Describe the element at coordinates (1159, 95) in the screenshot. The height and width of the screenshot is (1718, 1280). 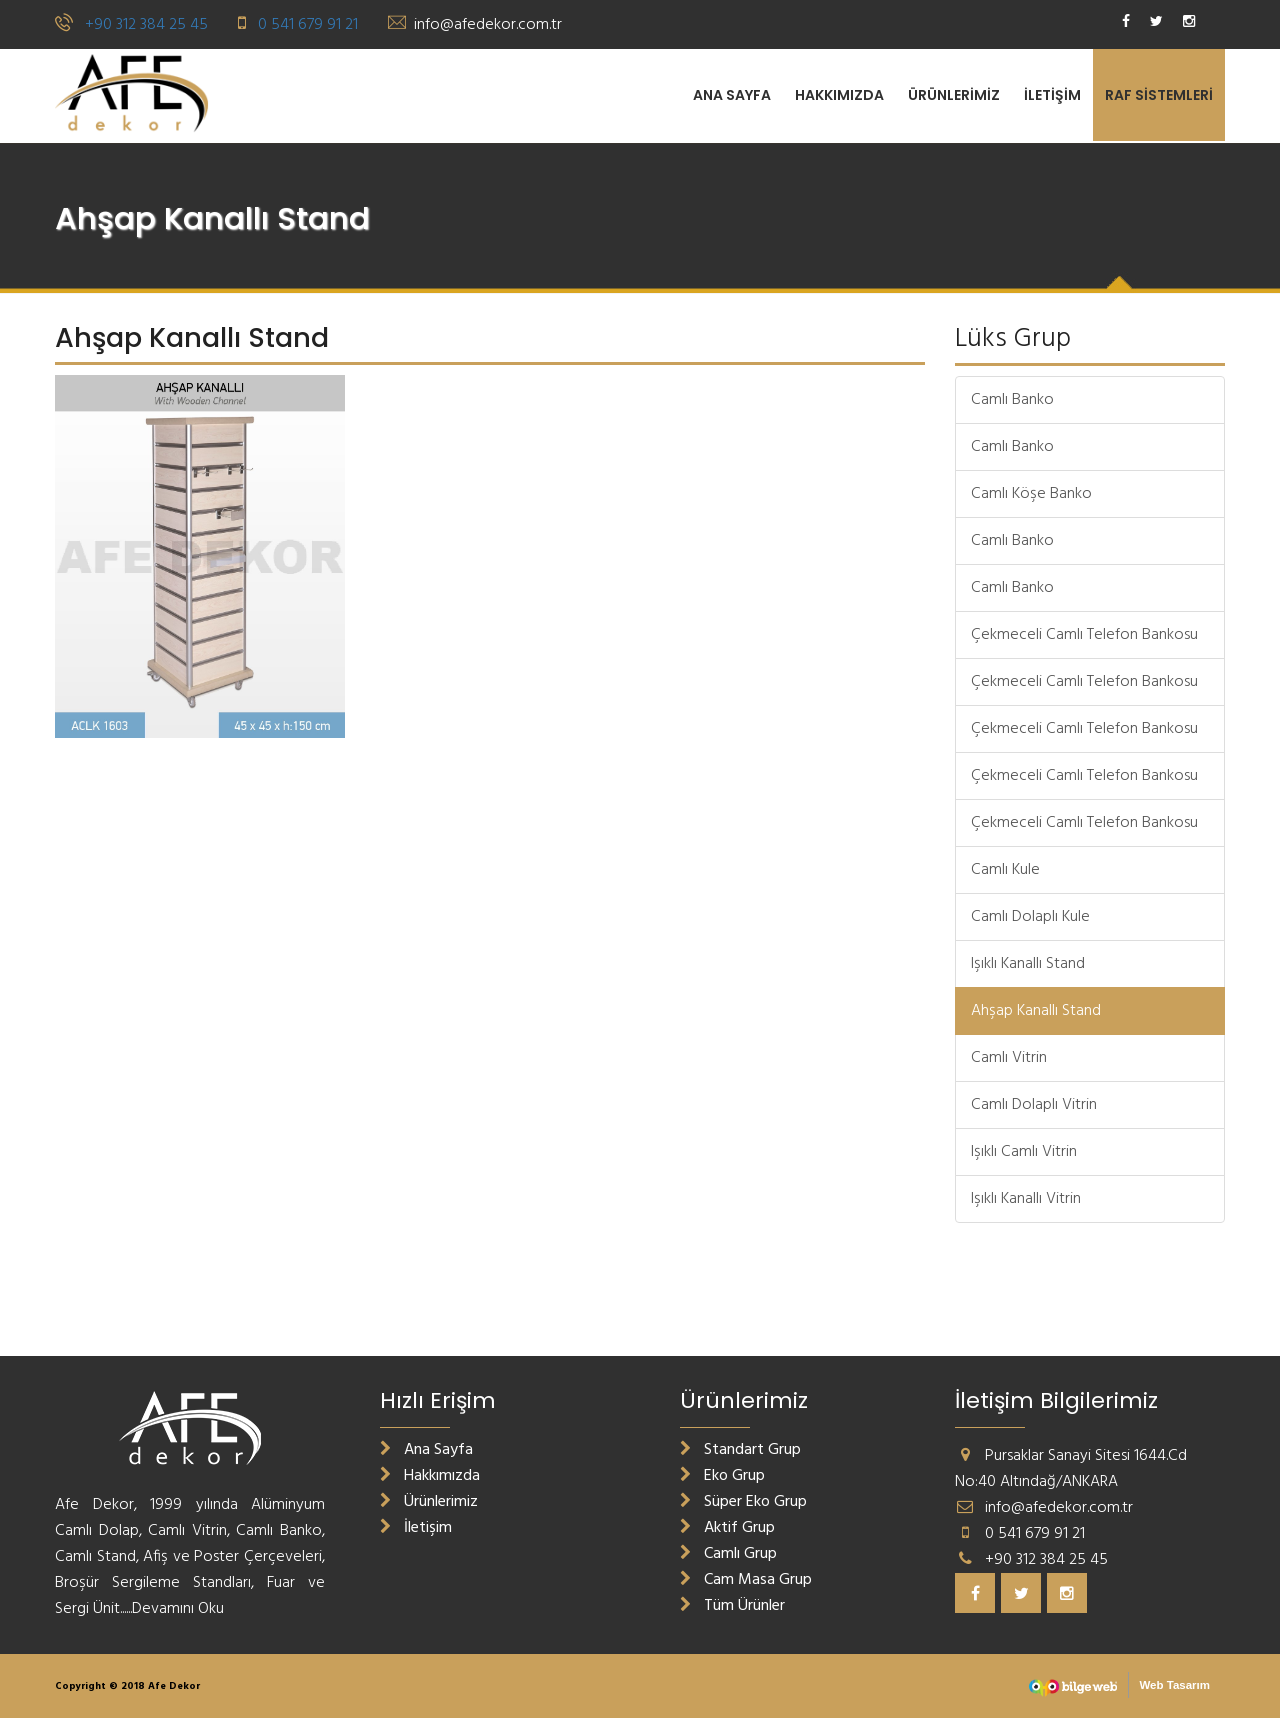
I see `RAF SİSTEMLERİ` at that location.